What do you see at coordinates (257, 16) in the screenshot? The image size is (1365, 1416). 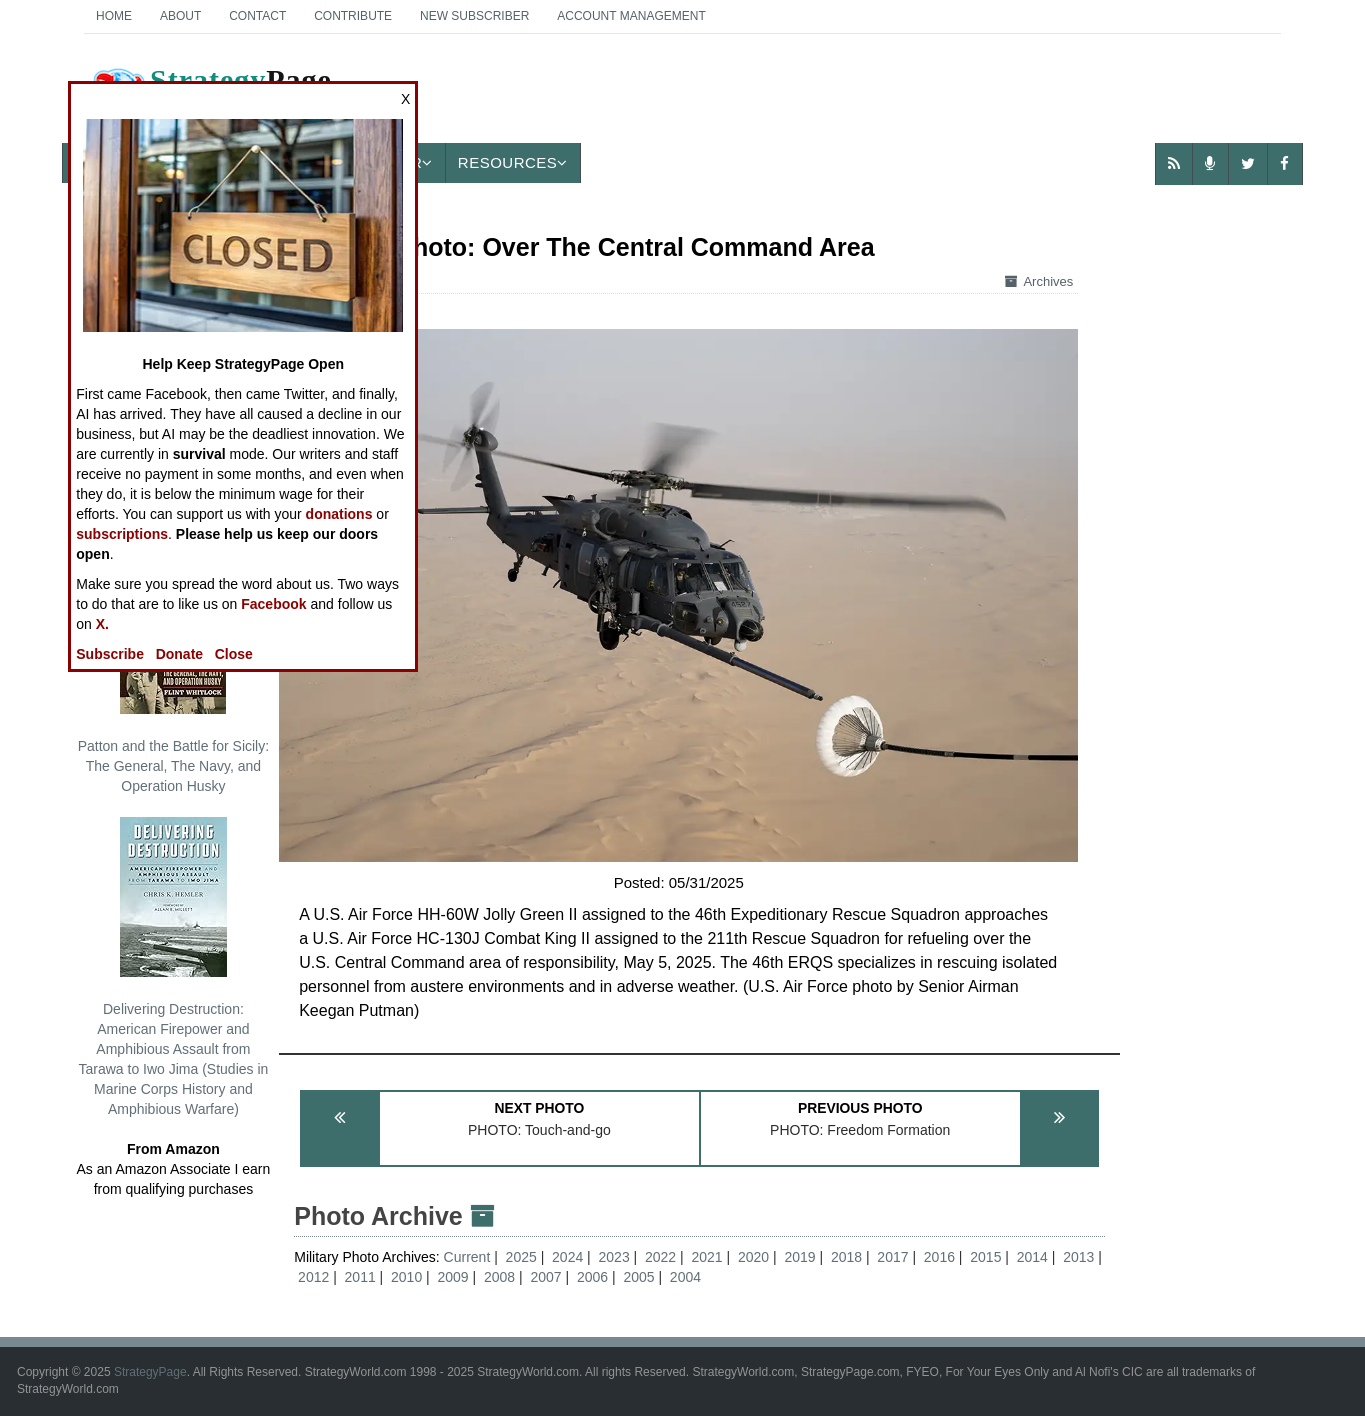 I see `Contact` at bounding box center [257, 16].